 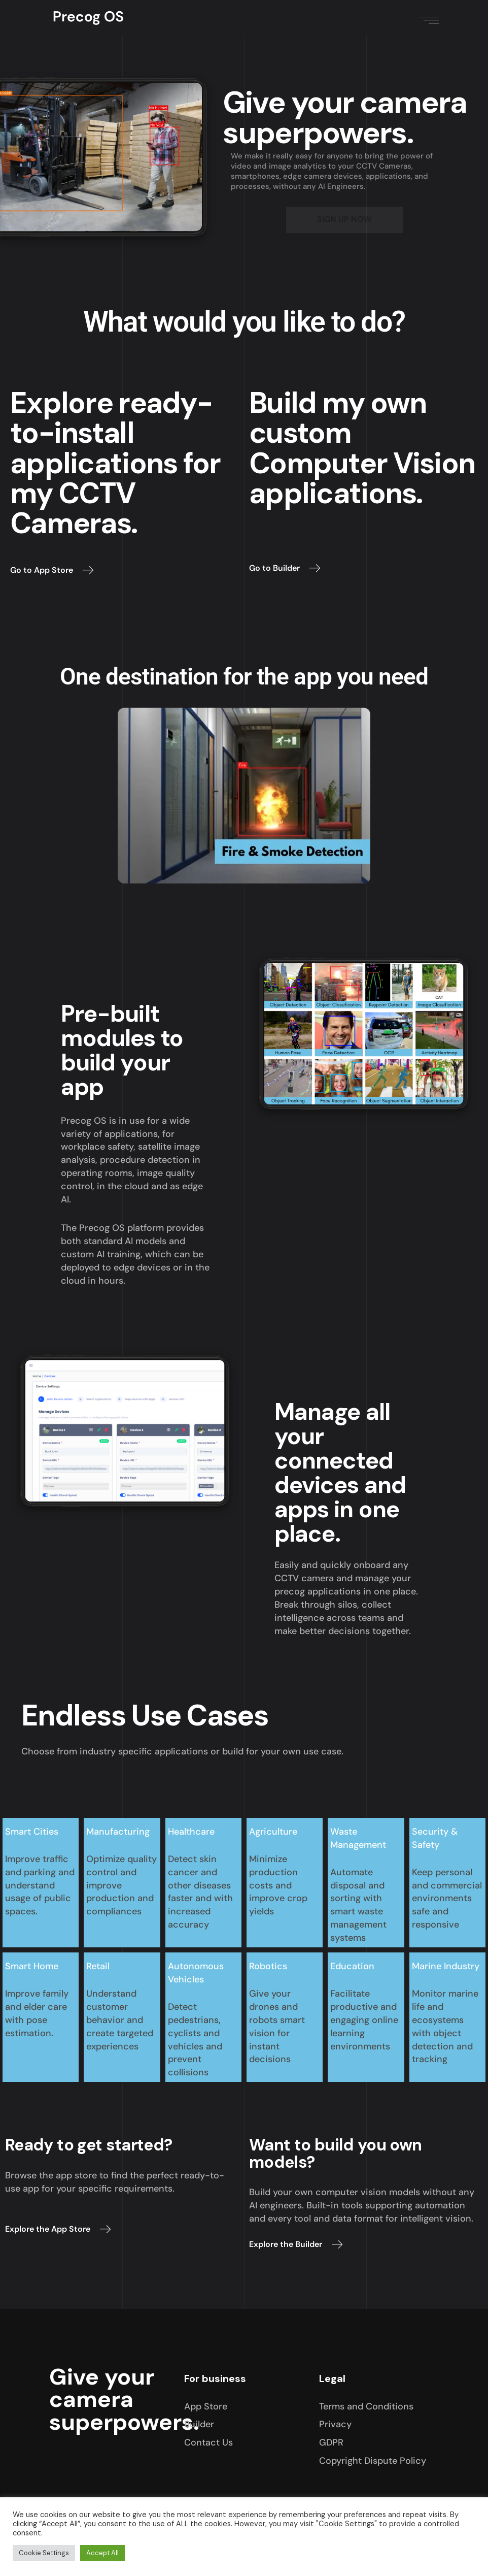 I want to click on Terms and Conditions, so click(x=366, y=2406).